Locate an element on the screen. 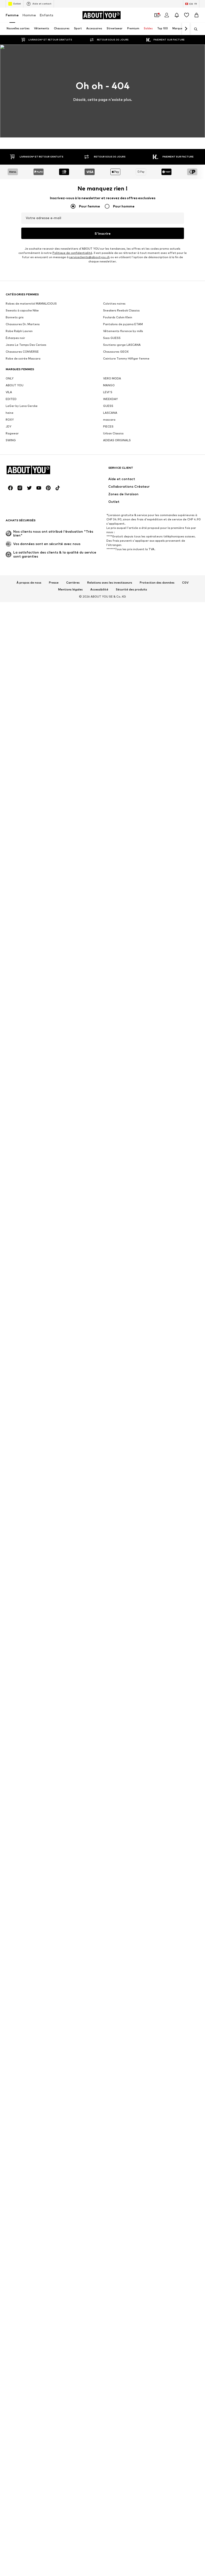  [Continuer] is located at coordinates (186, 29).